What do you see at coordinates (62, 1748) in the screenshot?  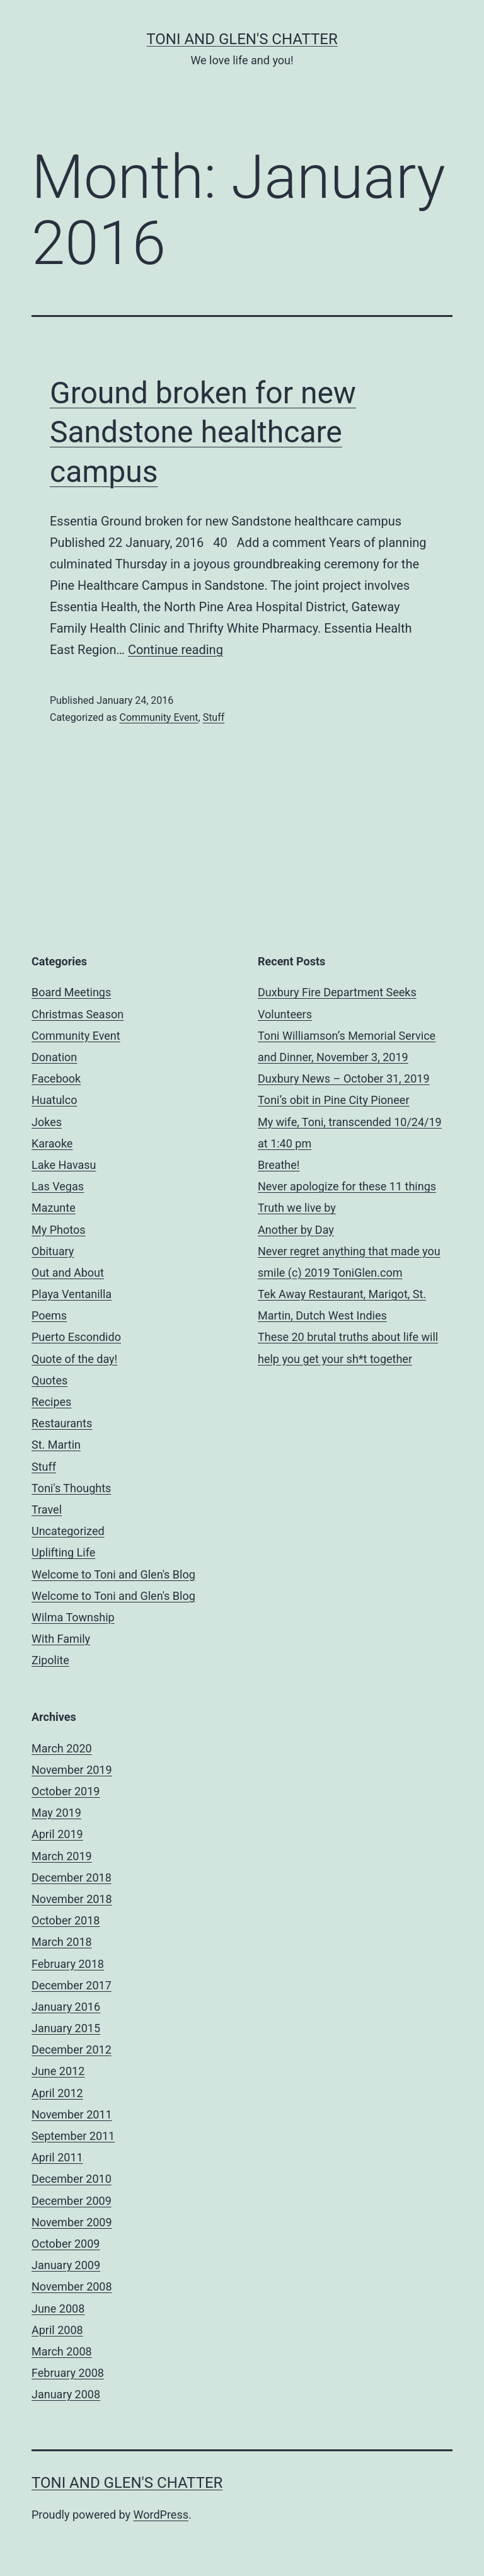 I see `March 2020` at bounding box center [62, 1748].